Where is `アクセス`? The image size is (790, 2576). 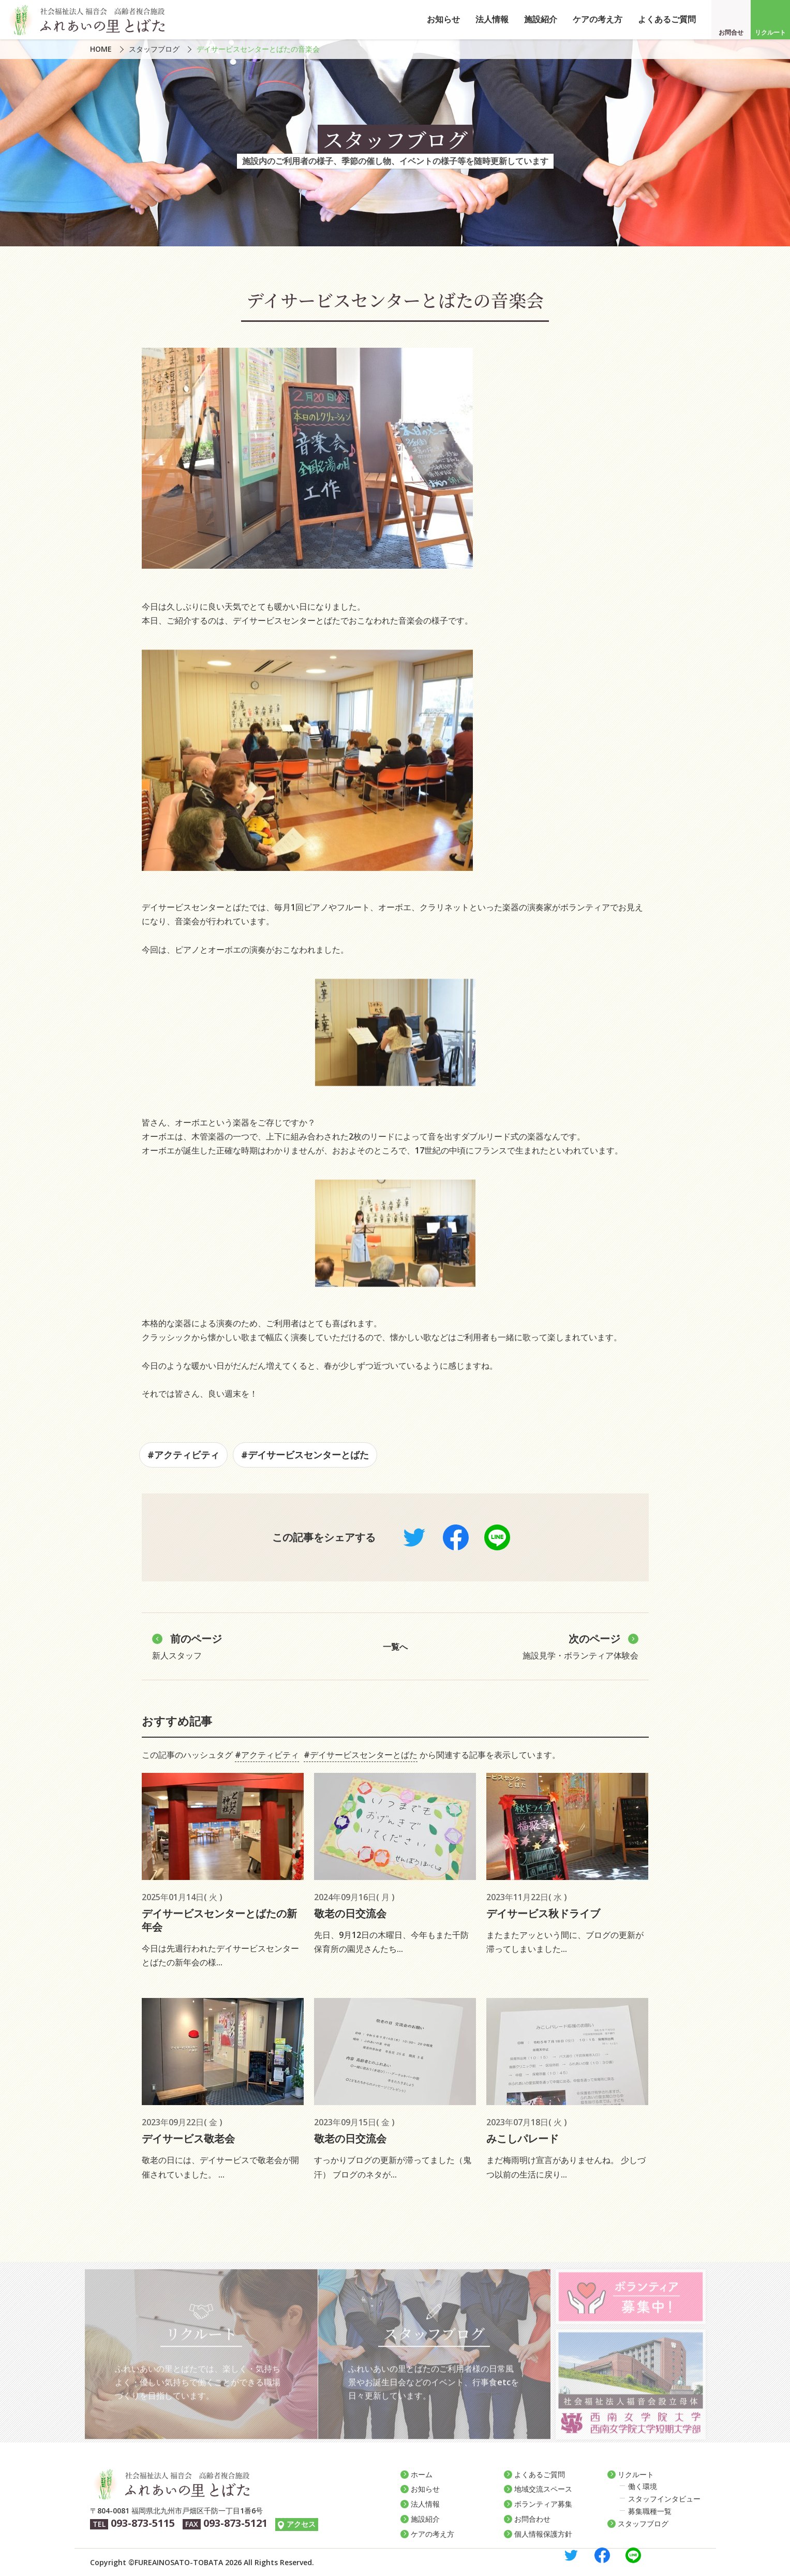
アクセス is located at coordinates (301, 2524).